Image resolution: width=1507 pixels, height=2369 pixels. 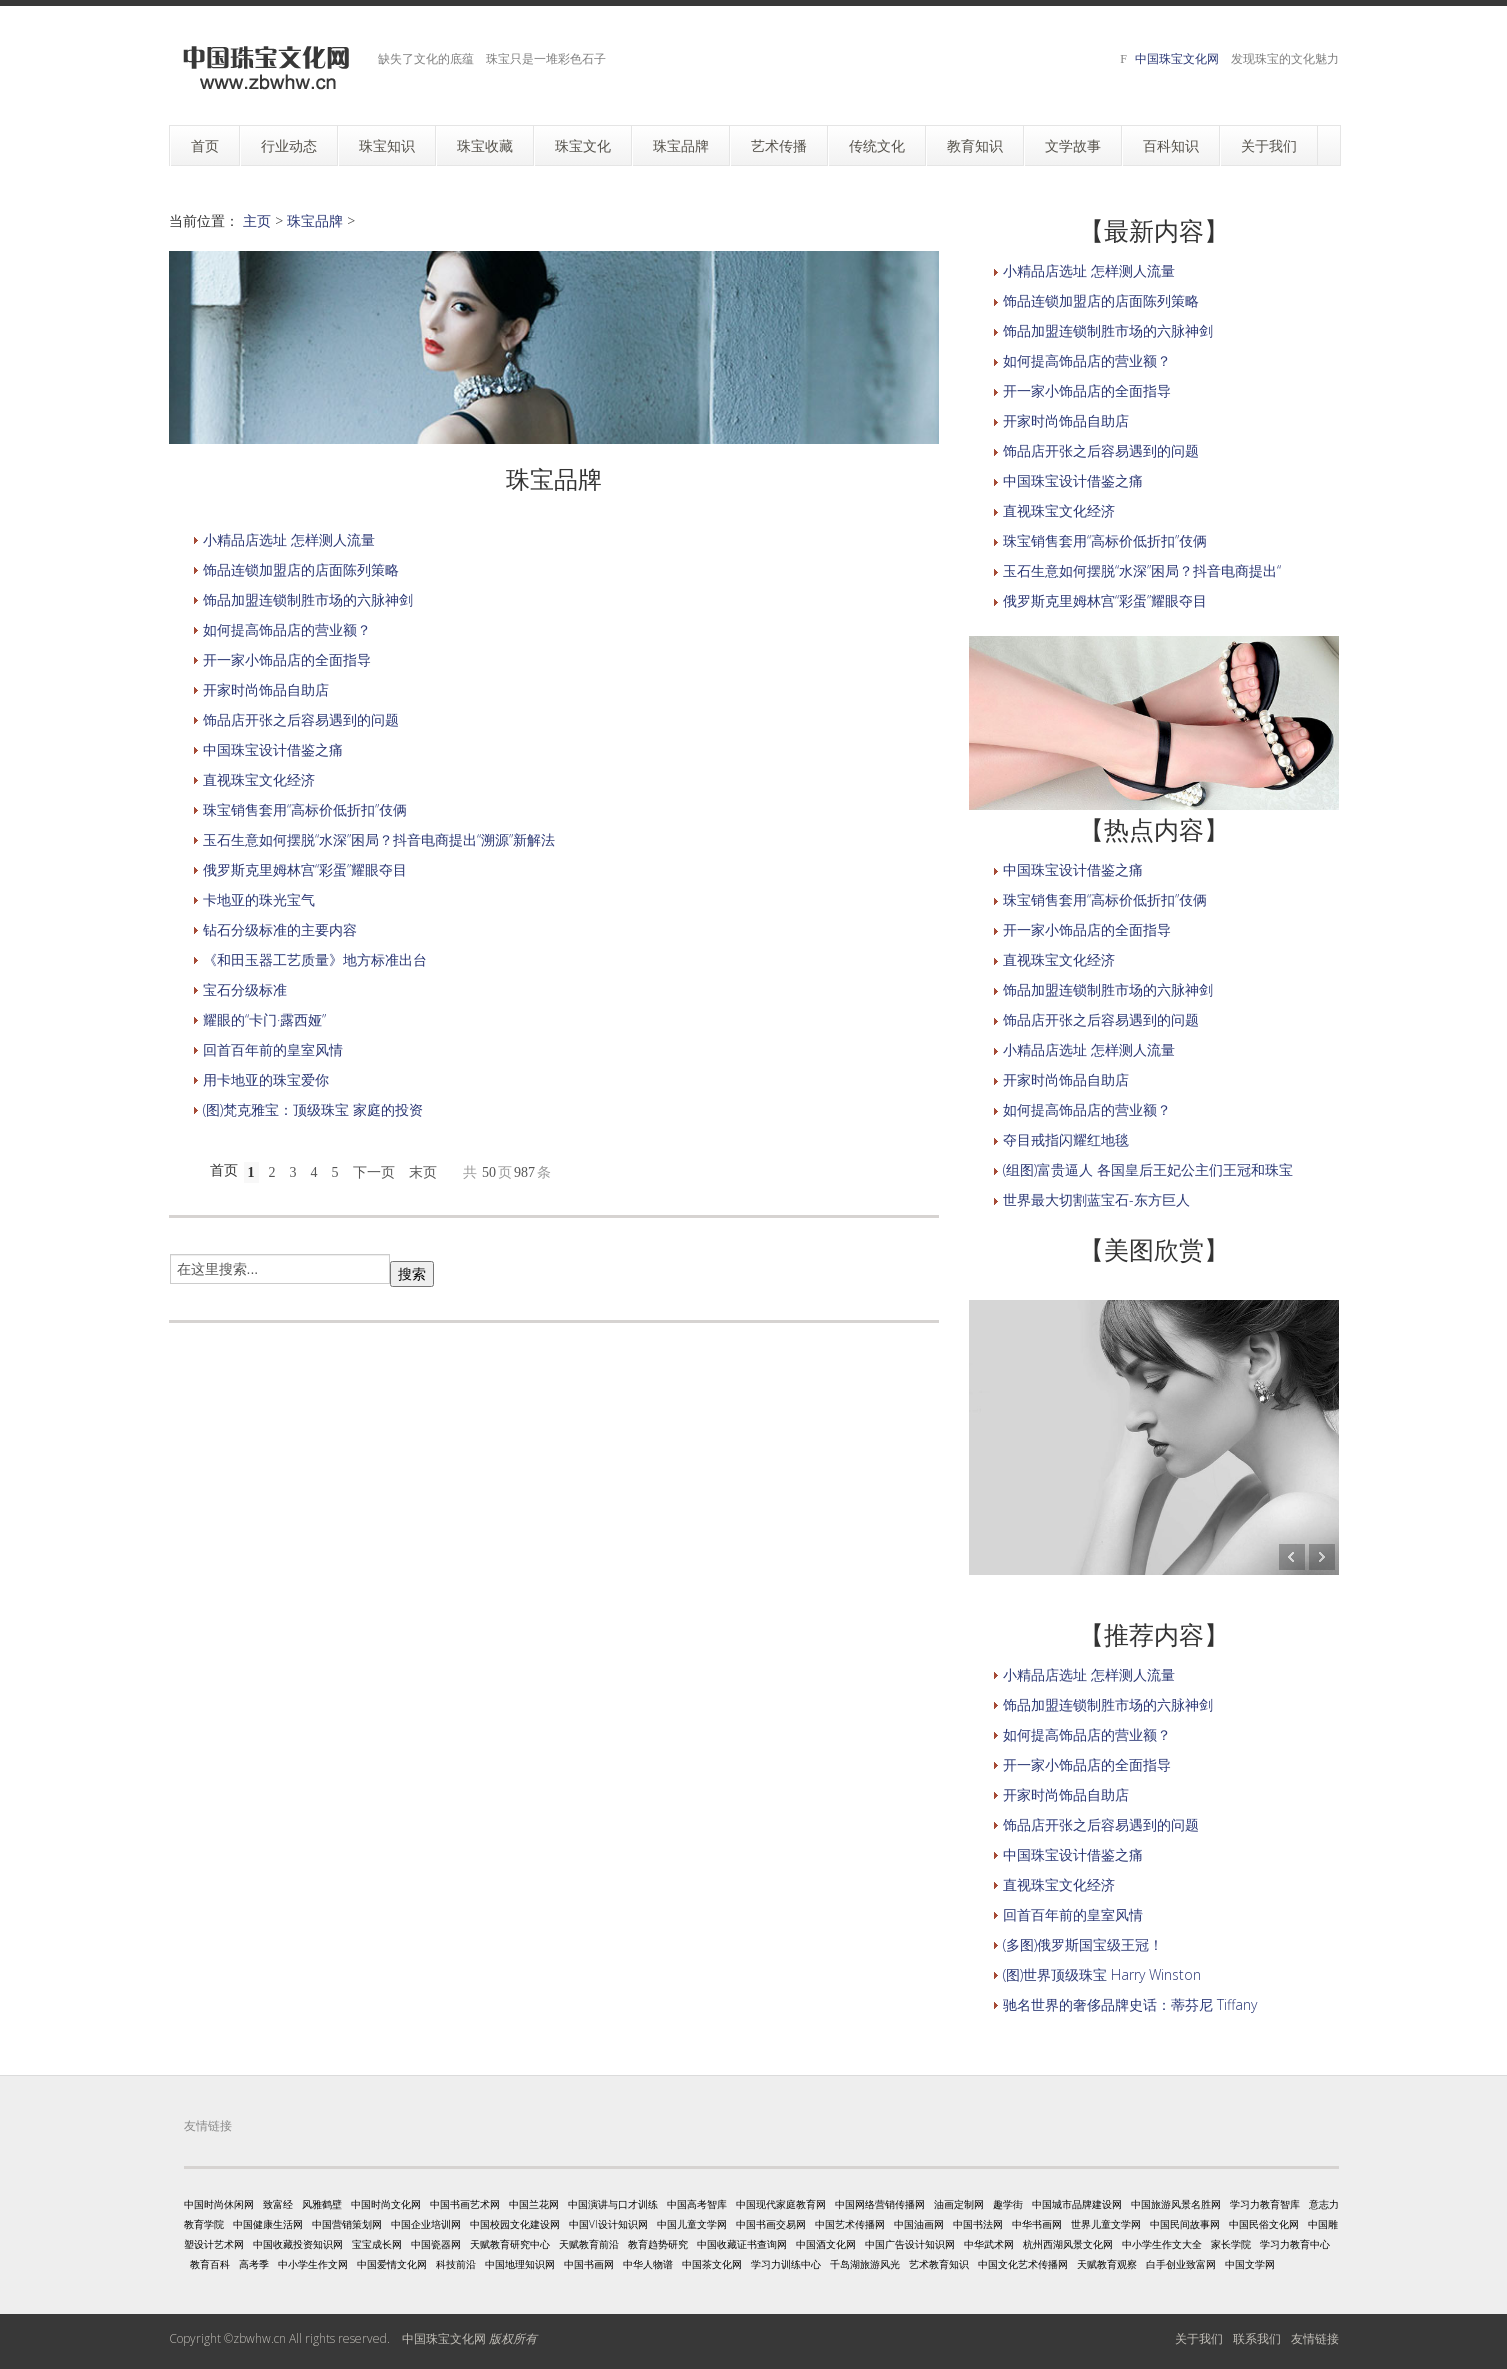 I want to click on 中国城市品牌建设网, so click(x=1077, y=2204).